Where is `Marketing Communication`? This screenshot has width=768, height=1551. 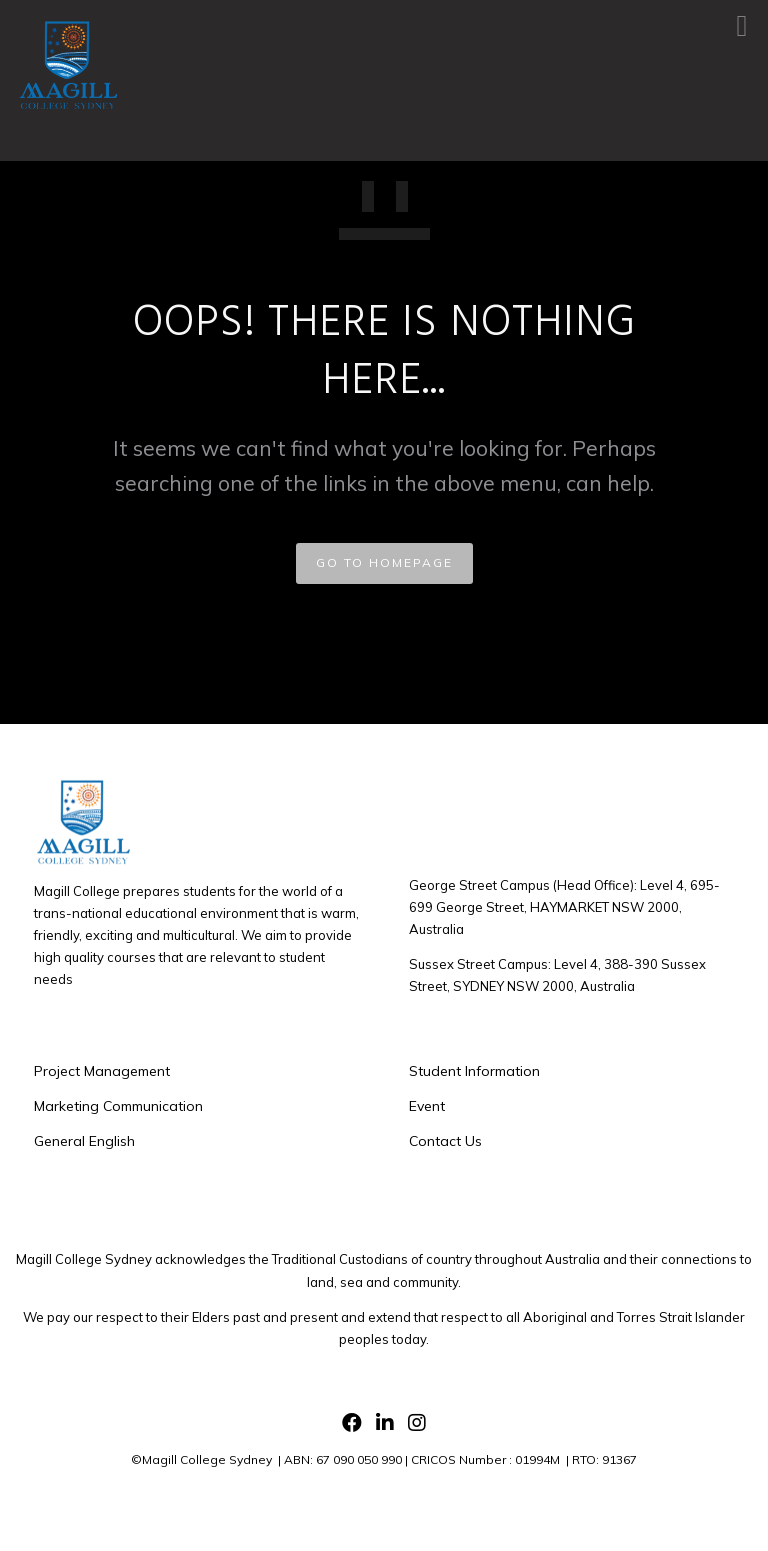 Marketing Communication is located at coordinates (118, 1106).